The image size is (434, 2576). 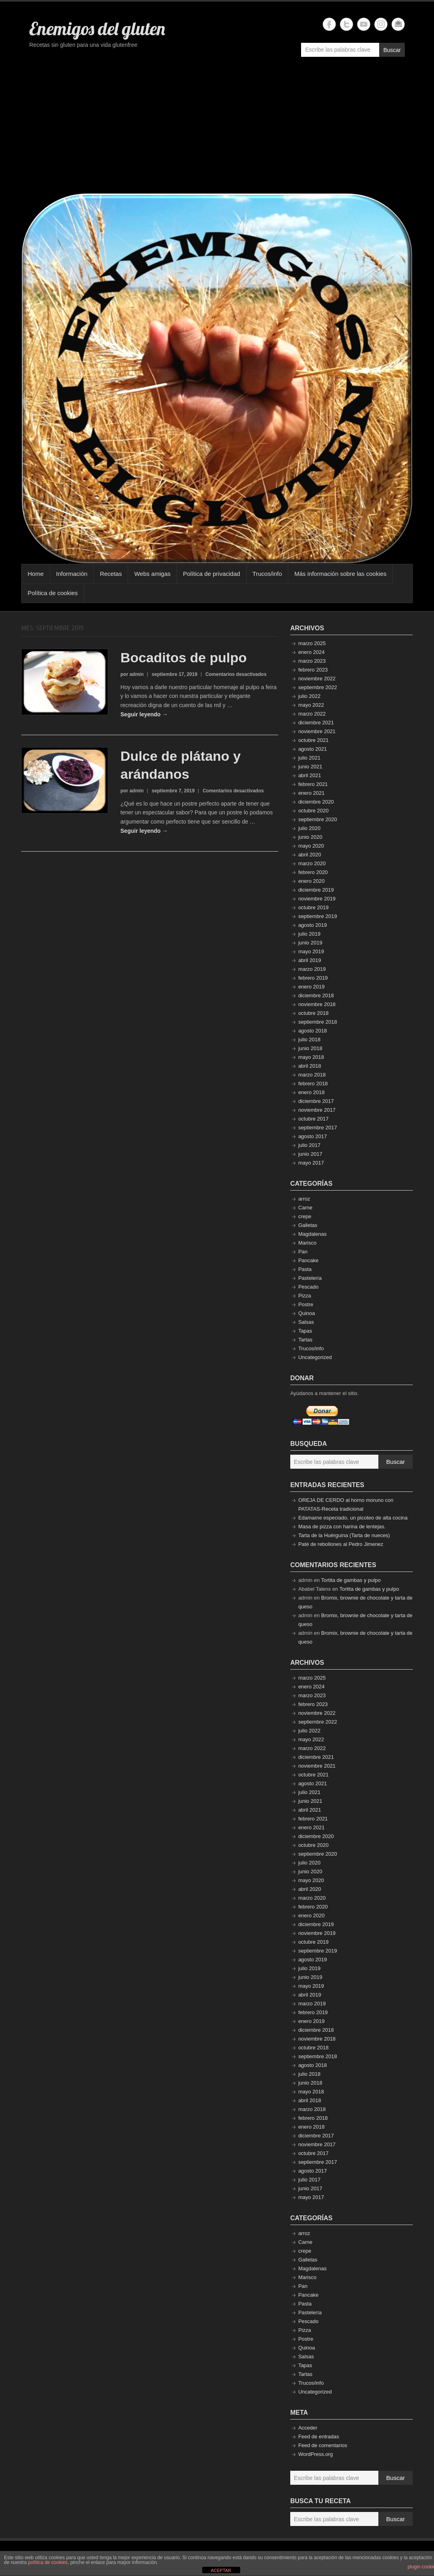 What do you see at coordinates (311, 846) in the screenshot?
I see `mayo 2020` at bounding box center [311, 846].